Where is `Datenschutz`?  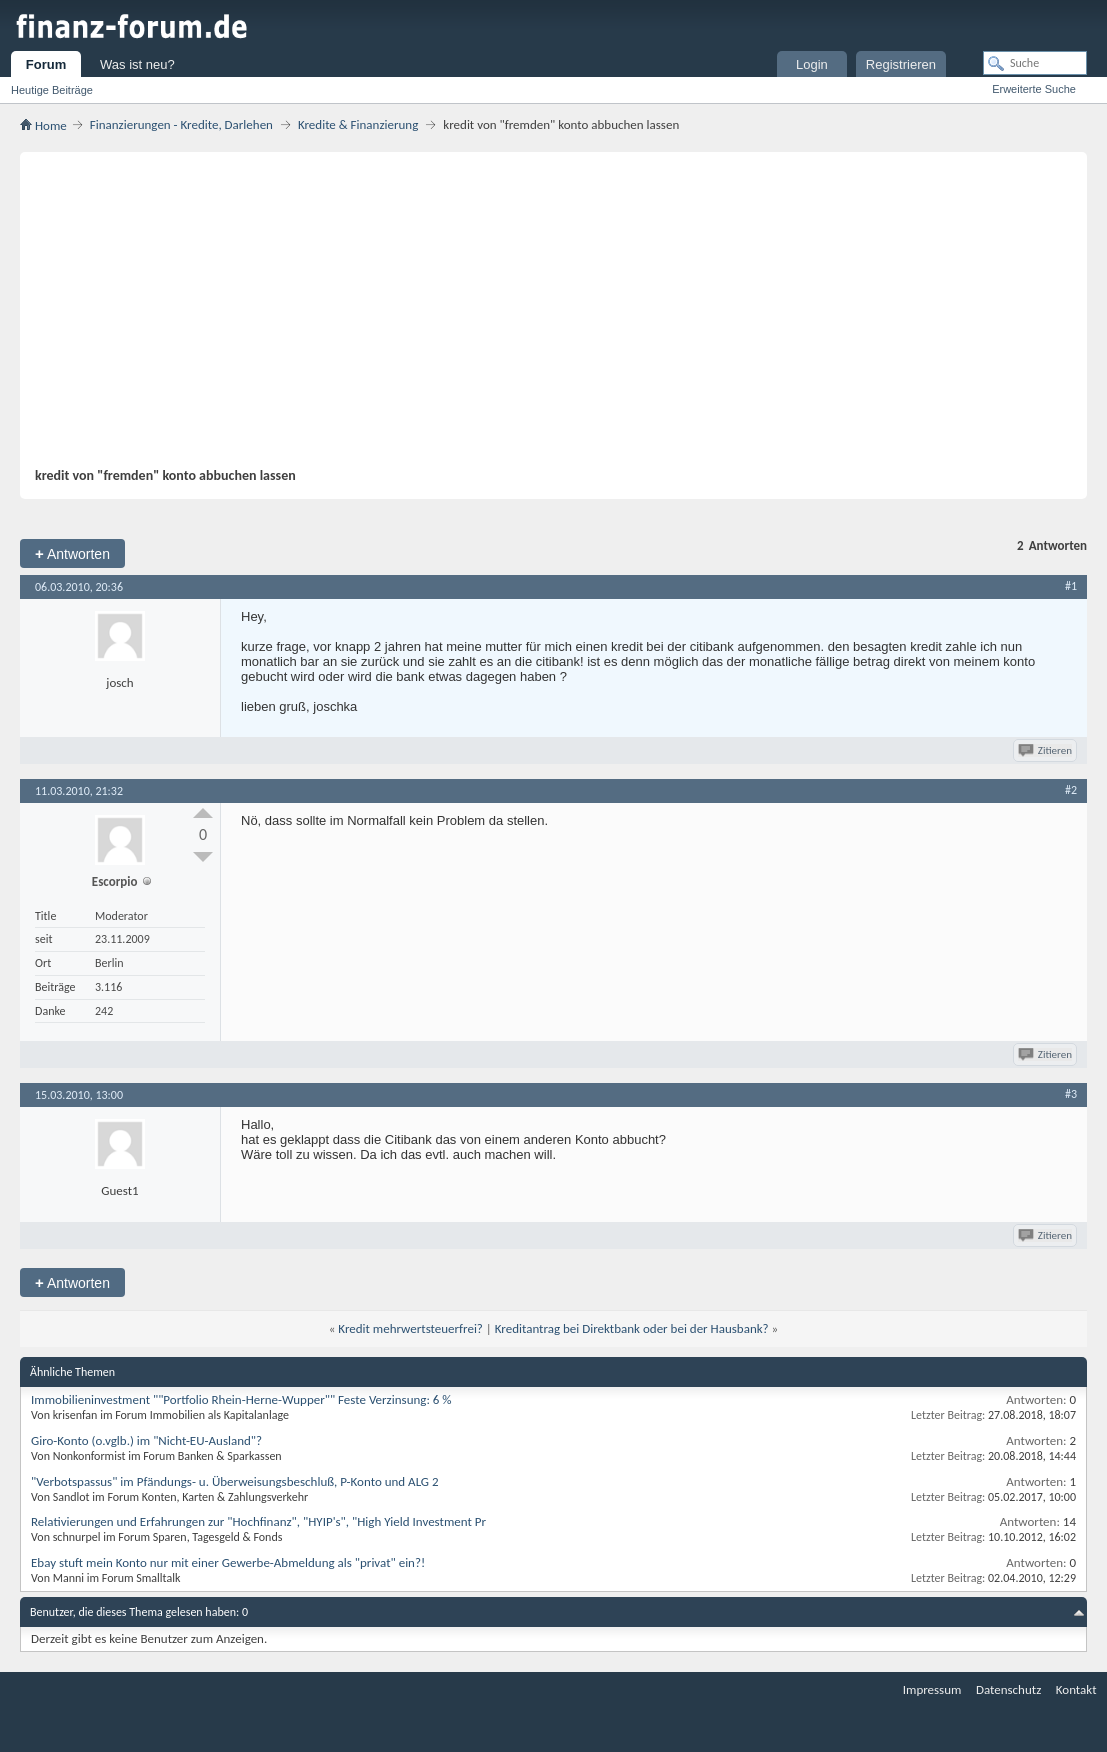 Datenschutz is located at coordinates (1008, 1689).